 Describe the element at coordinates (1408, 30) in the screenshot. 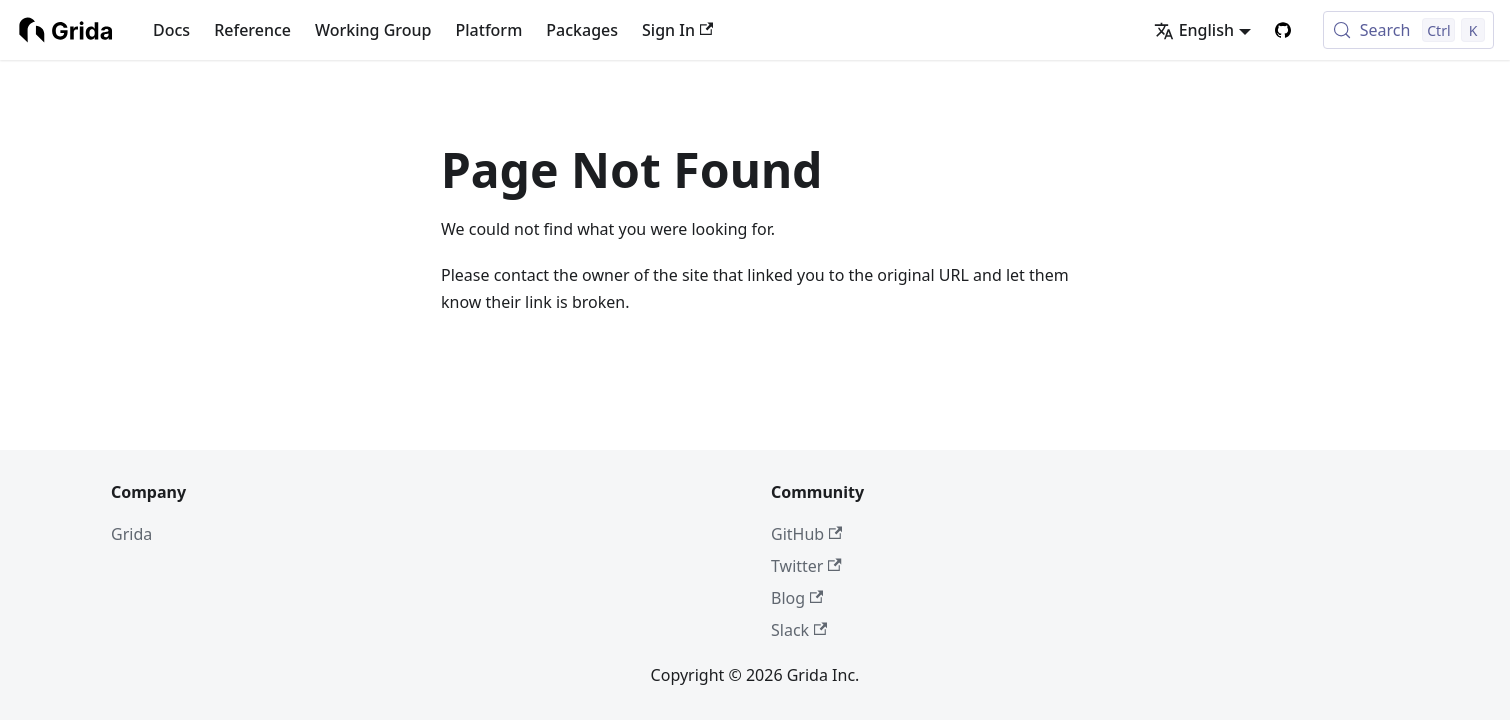

I see `[Search (Control+k)]` at that location.